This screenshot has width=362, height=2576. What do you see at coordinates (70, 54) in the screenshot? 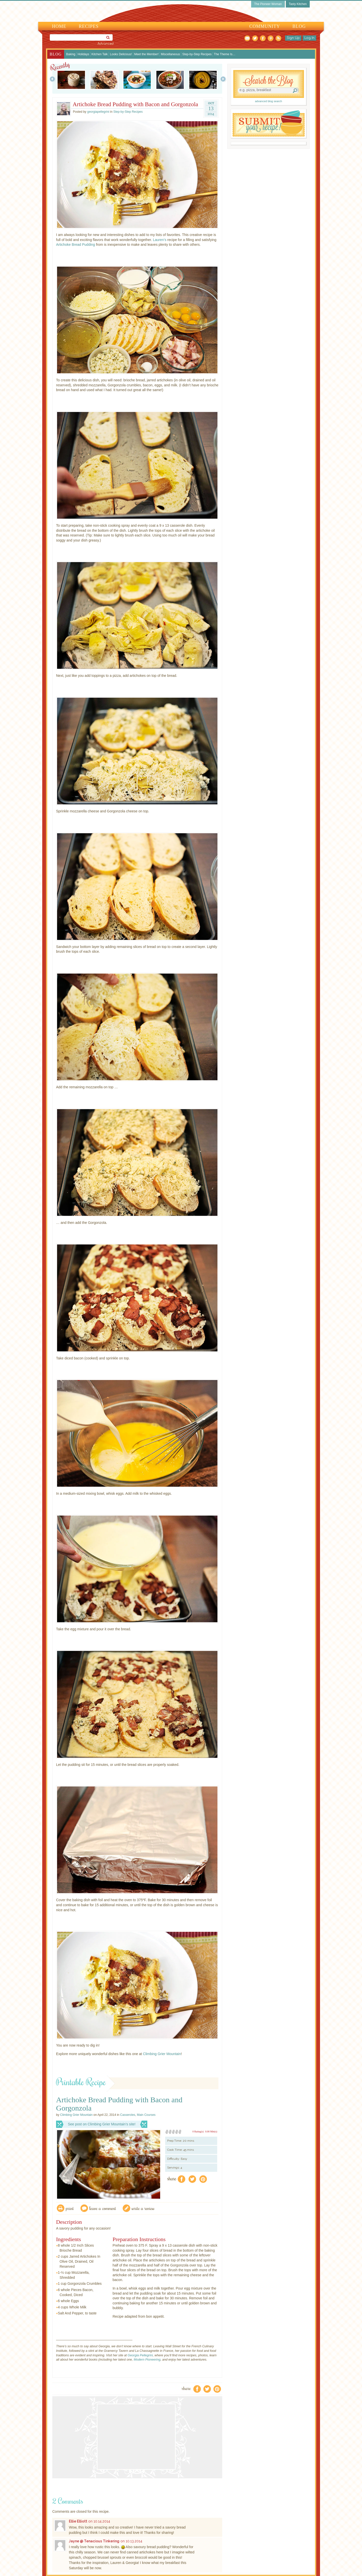
I see `Baking` at bounding box center [70, 54].